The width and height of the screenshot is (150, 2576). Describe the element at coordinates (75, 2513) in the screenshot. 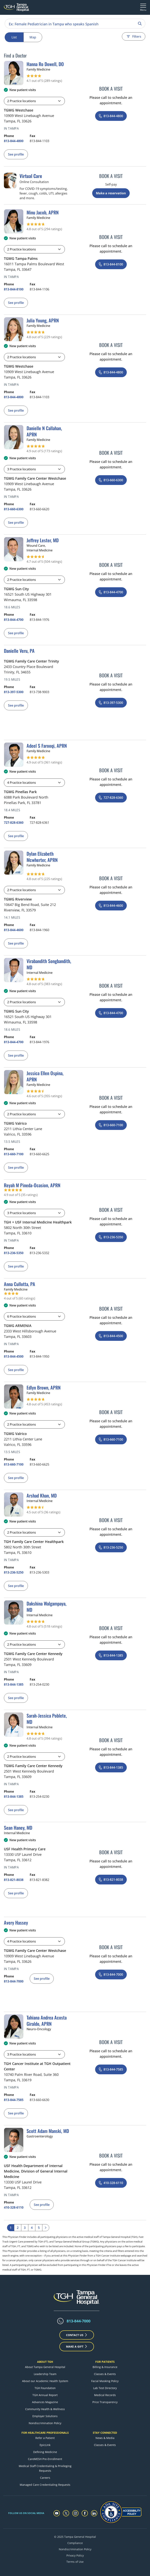

I see `[instagram]` at that location.